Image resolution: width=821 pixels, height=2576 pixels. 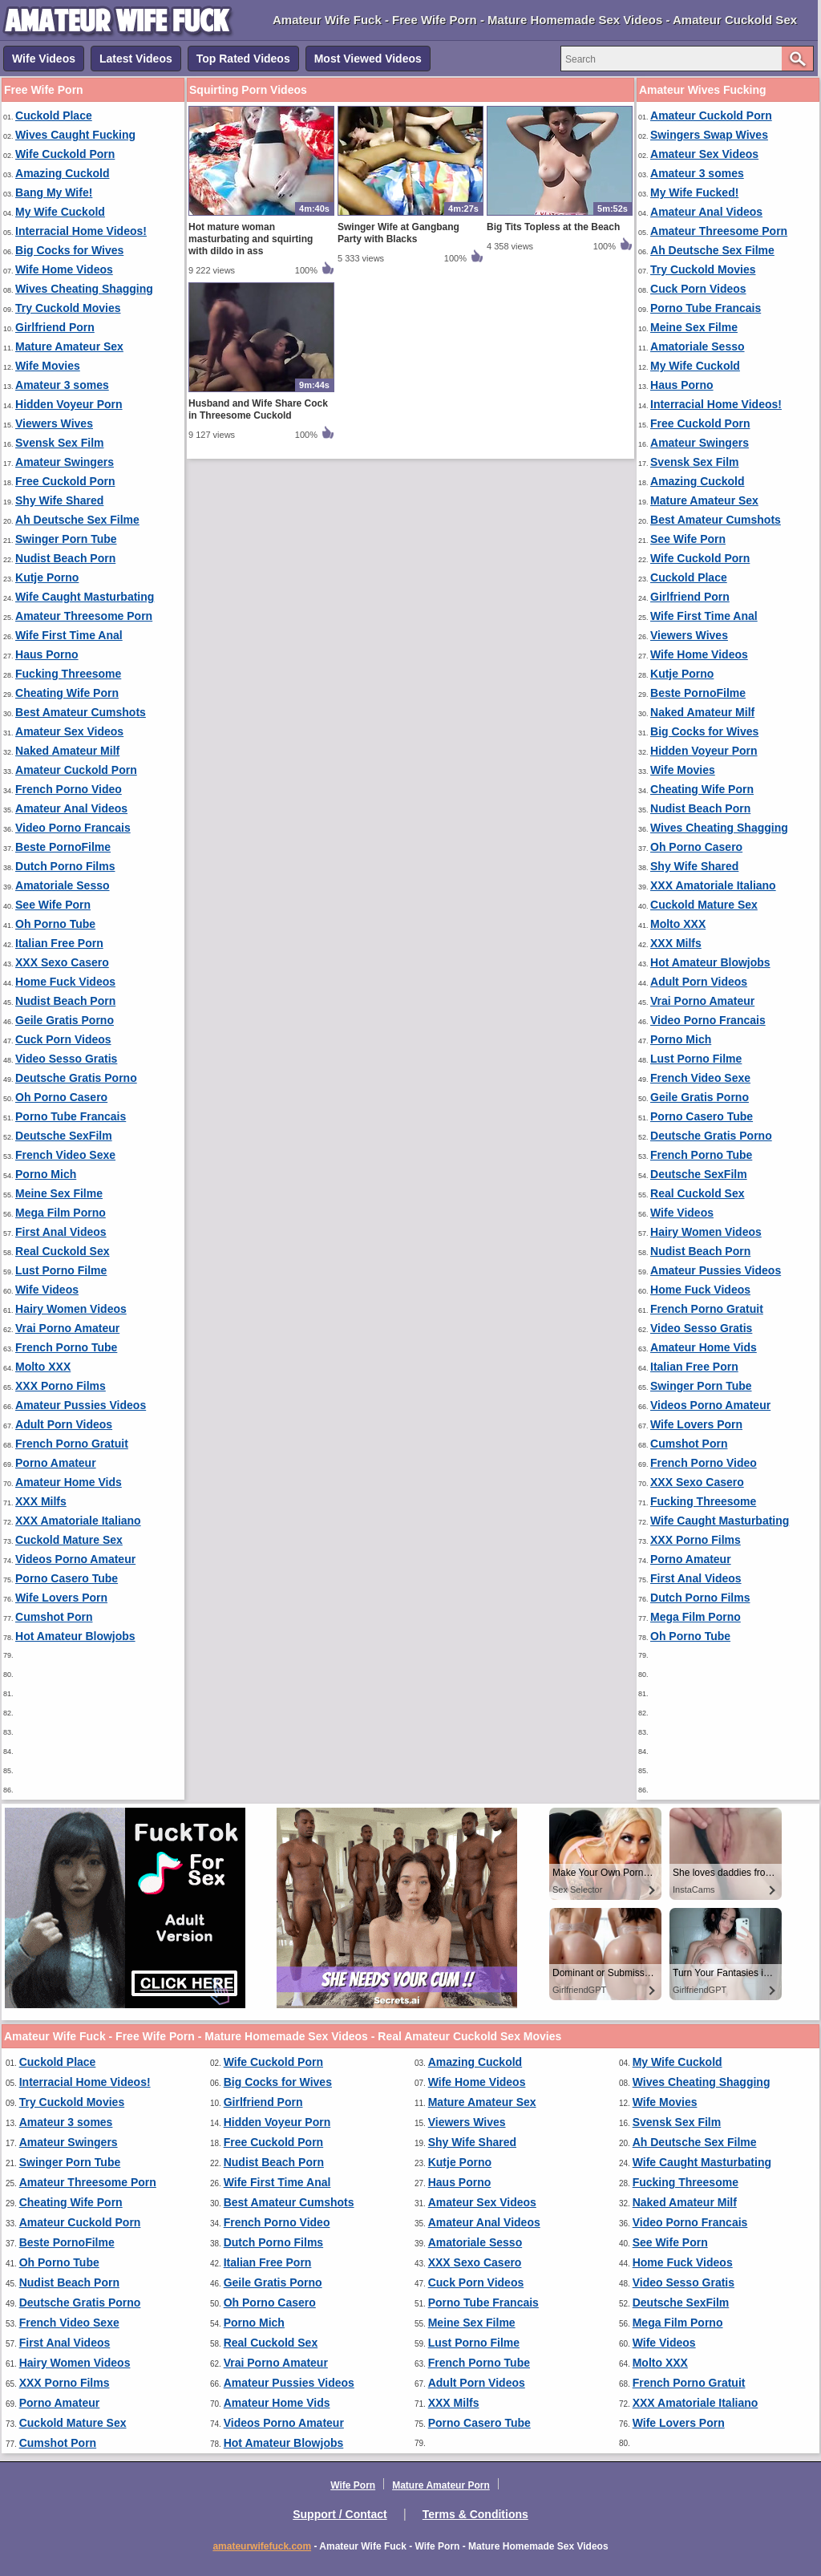 I want to click on Viewers Wives, so click(x=54, y=423).